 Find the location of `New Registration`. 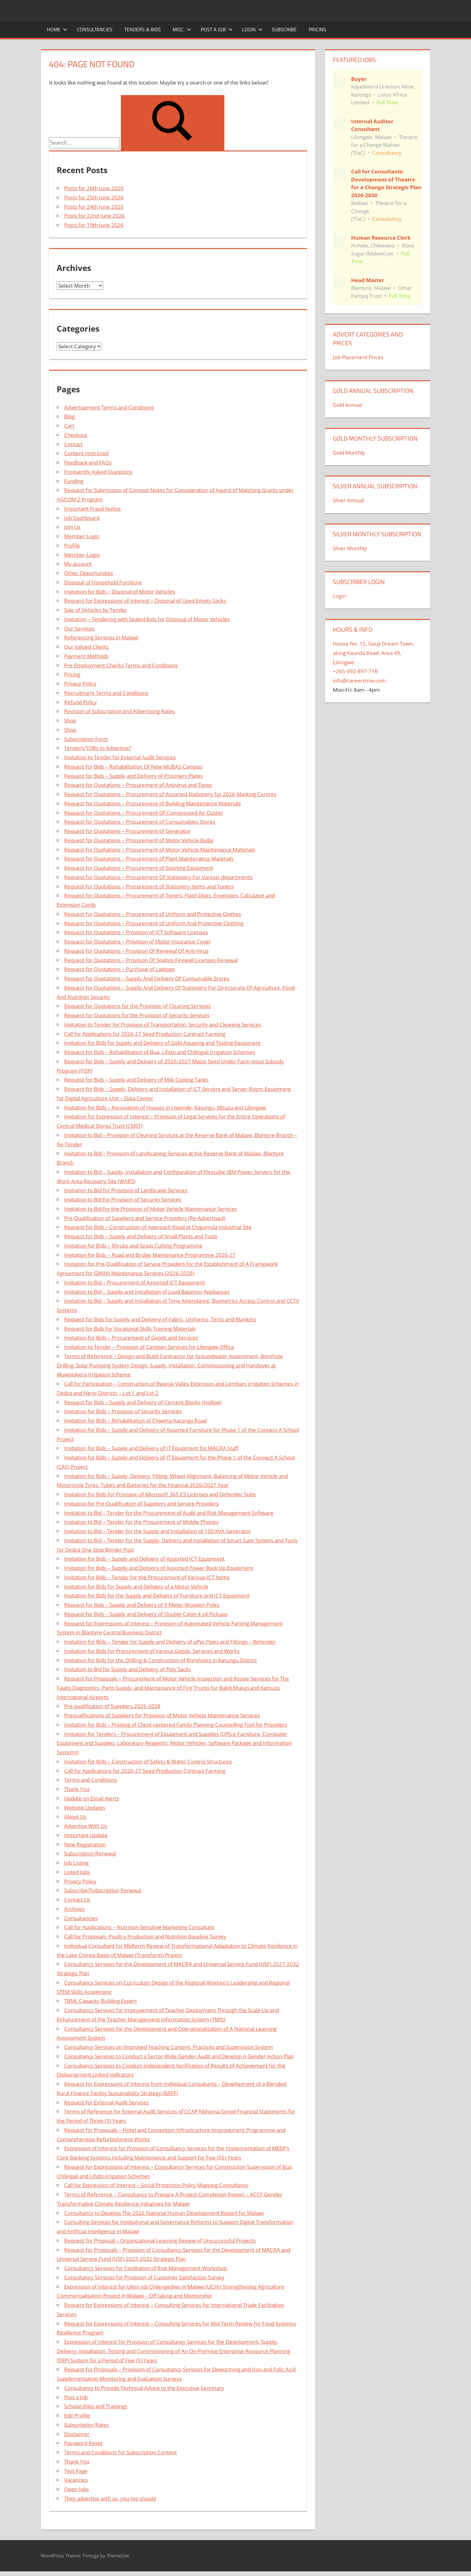

New Registration is located at coordinates (85, 1844).